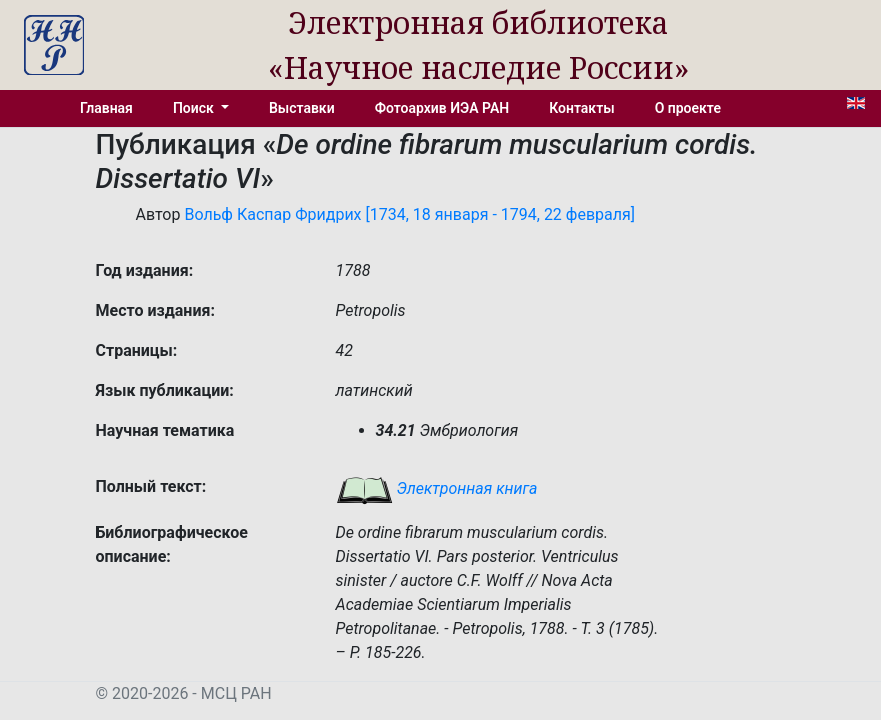  Describe the element at coordinates (581, 108) in the screenshot. I see `Контакты` at that location.